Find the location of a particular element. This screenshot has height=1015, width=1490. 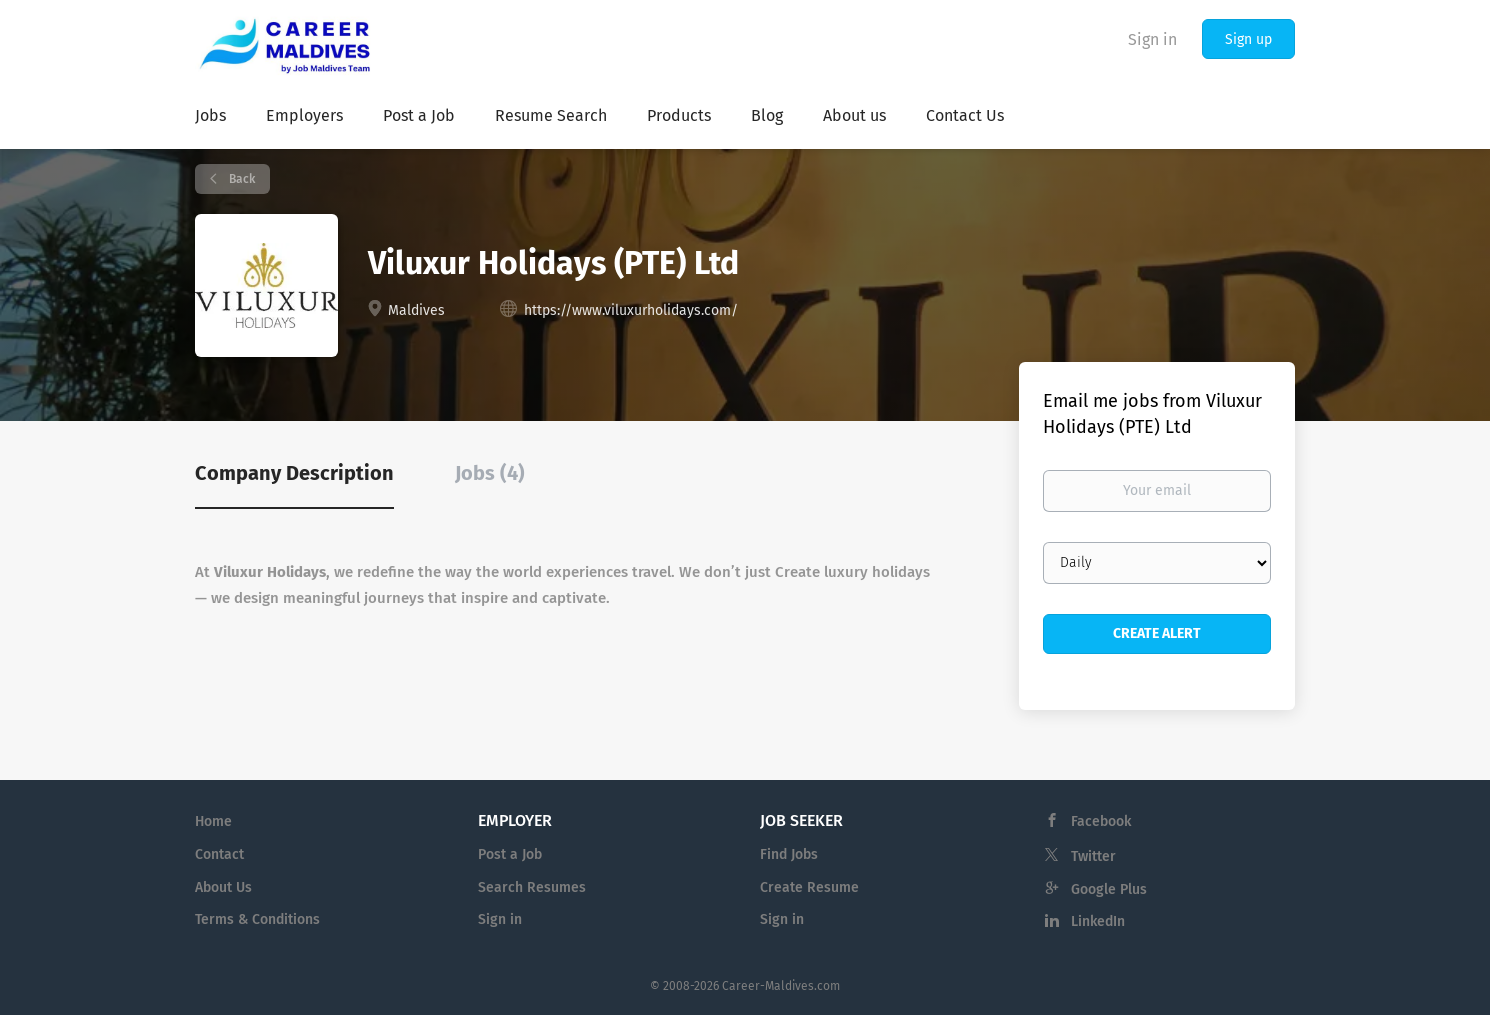

Twitter is located at coordinates (1093, 856).